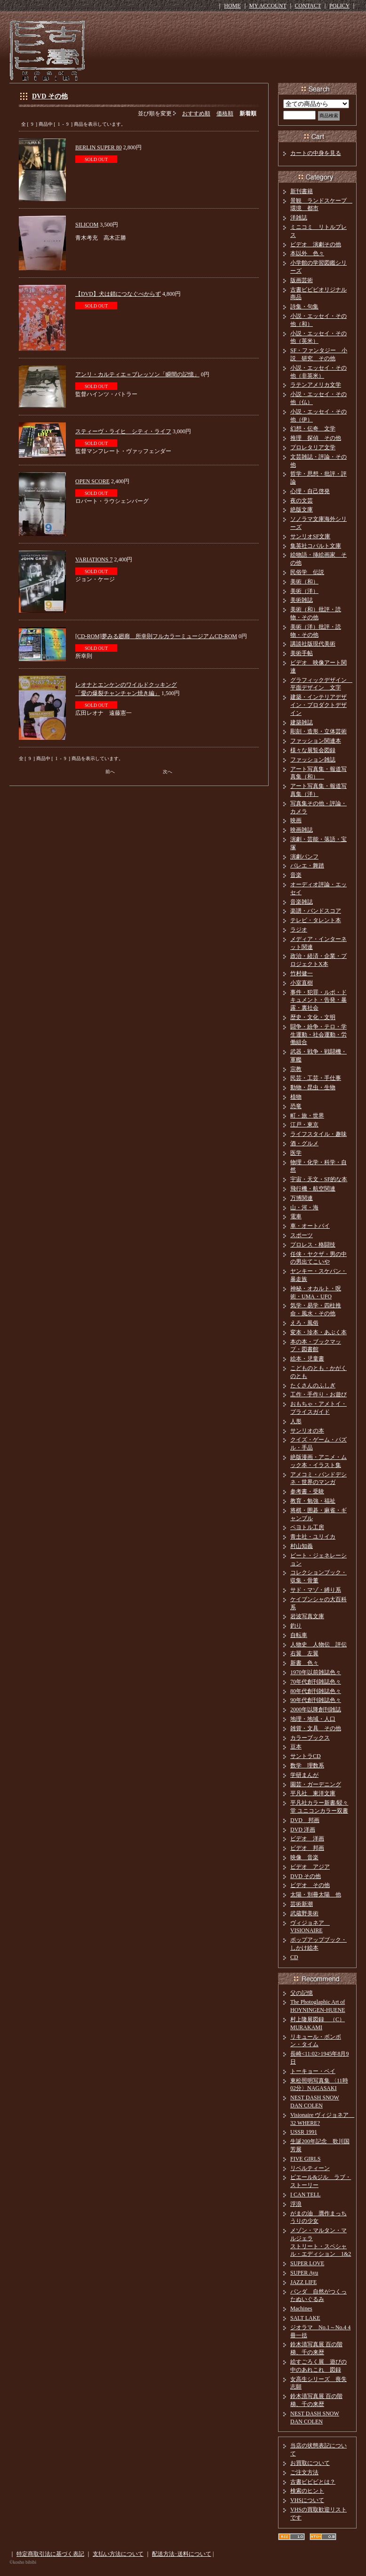  What do you see at coordinates (296, 875) in the screenshot?
I see `音楽` at bounding box center [296, 875].